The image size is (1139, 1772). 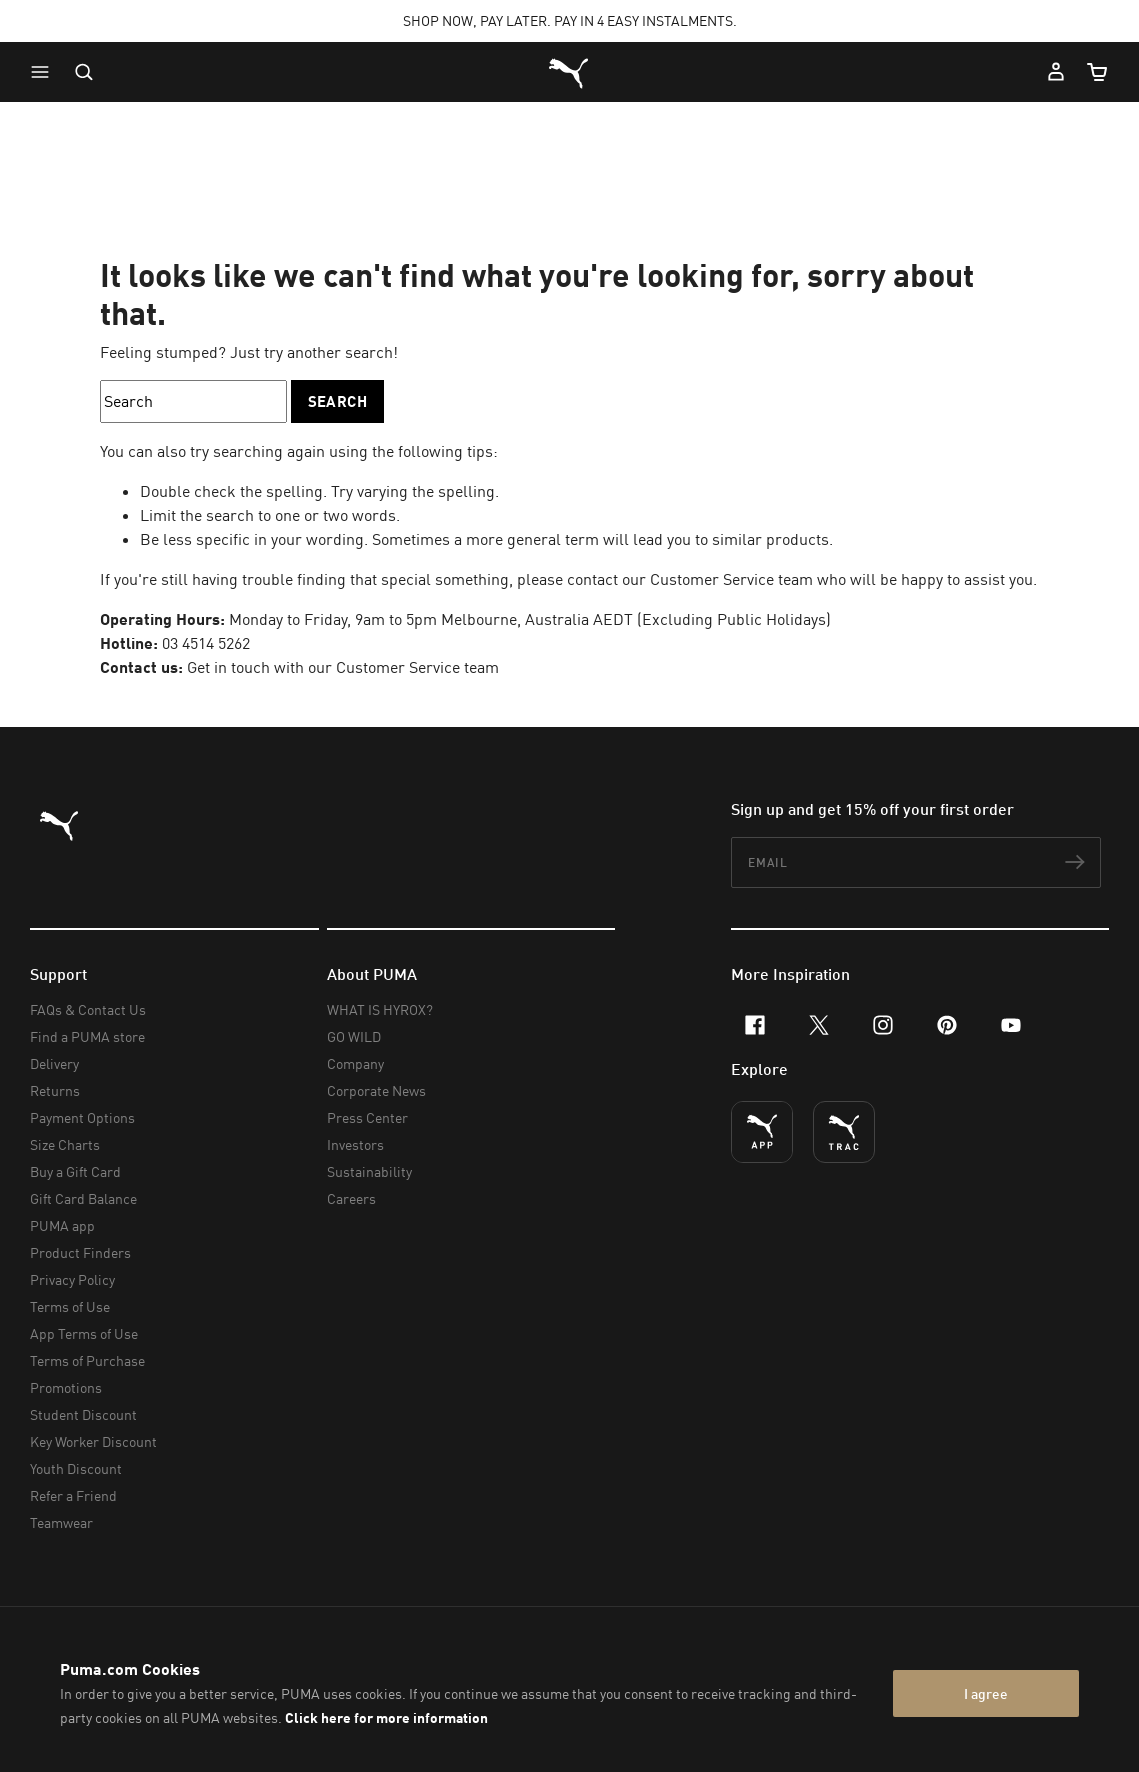 What do you see at coordinates (54, 1063) in the screenshot?
I see `Delivery` at bounding box center [54, 1063].